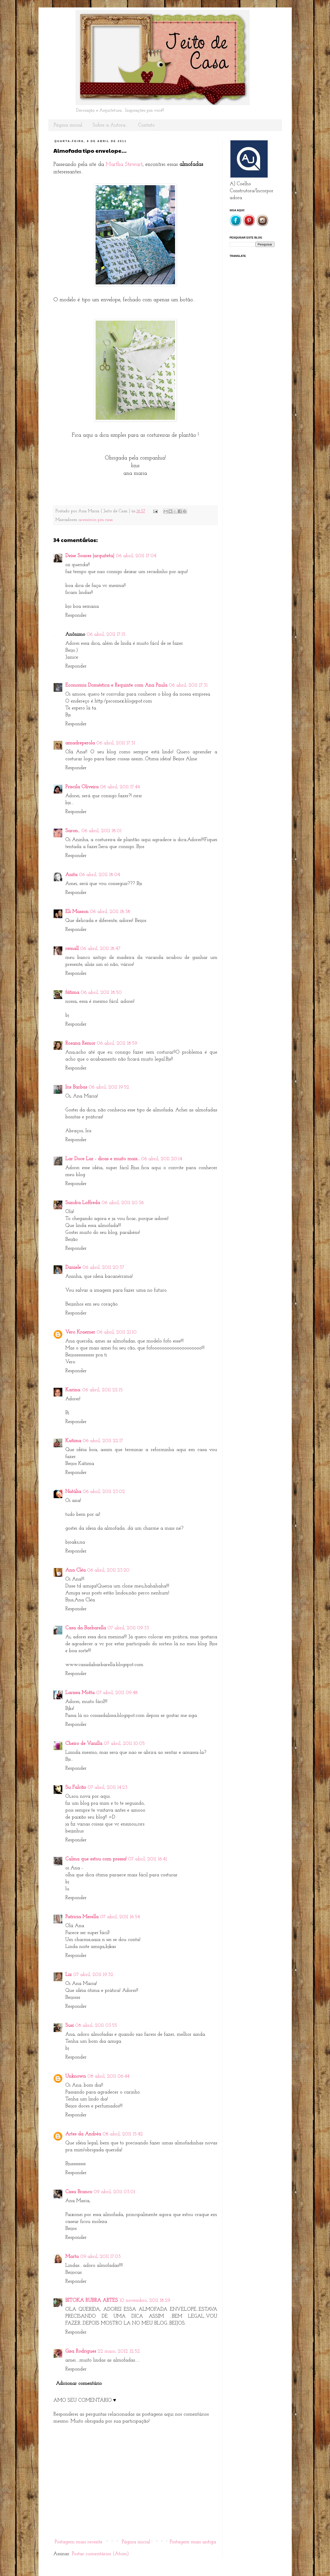  What do you see at coordinates (106, 634) in the screenshot?
I see `06 abril, 2011 17:15` at bounding box center [106, 634].